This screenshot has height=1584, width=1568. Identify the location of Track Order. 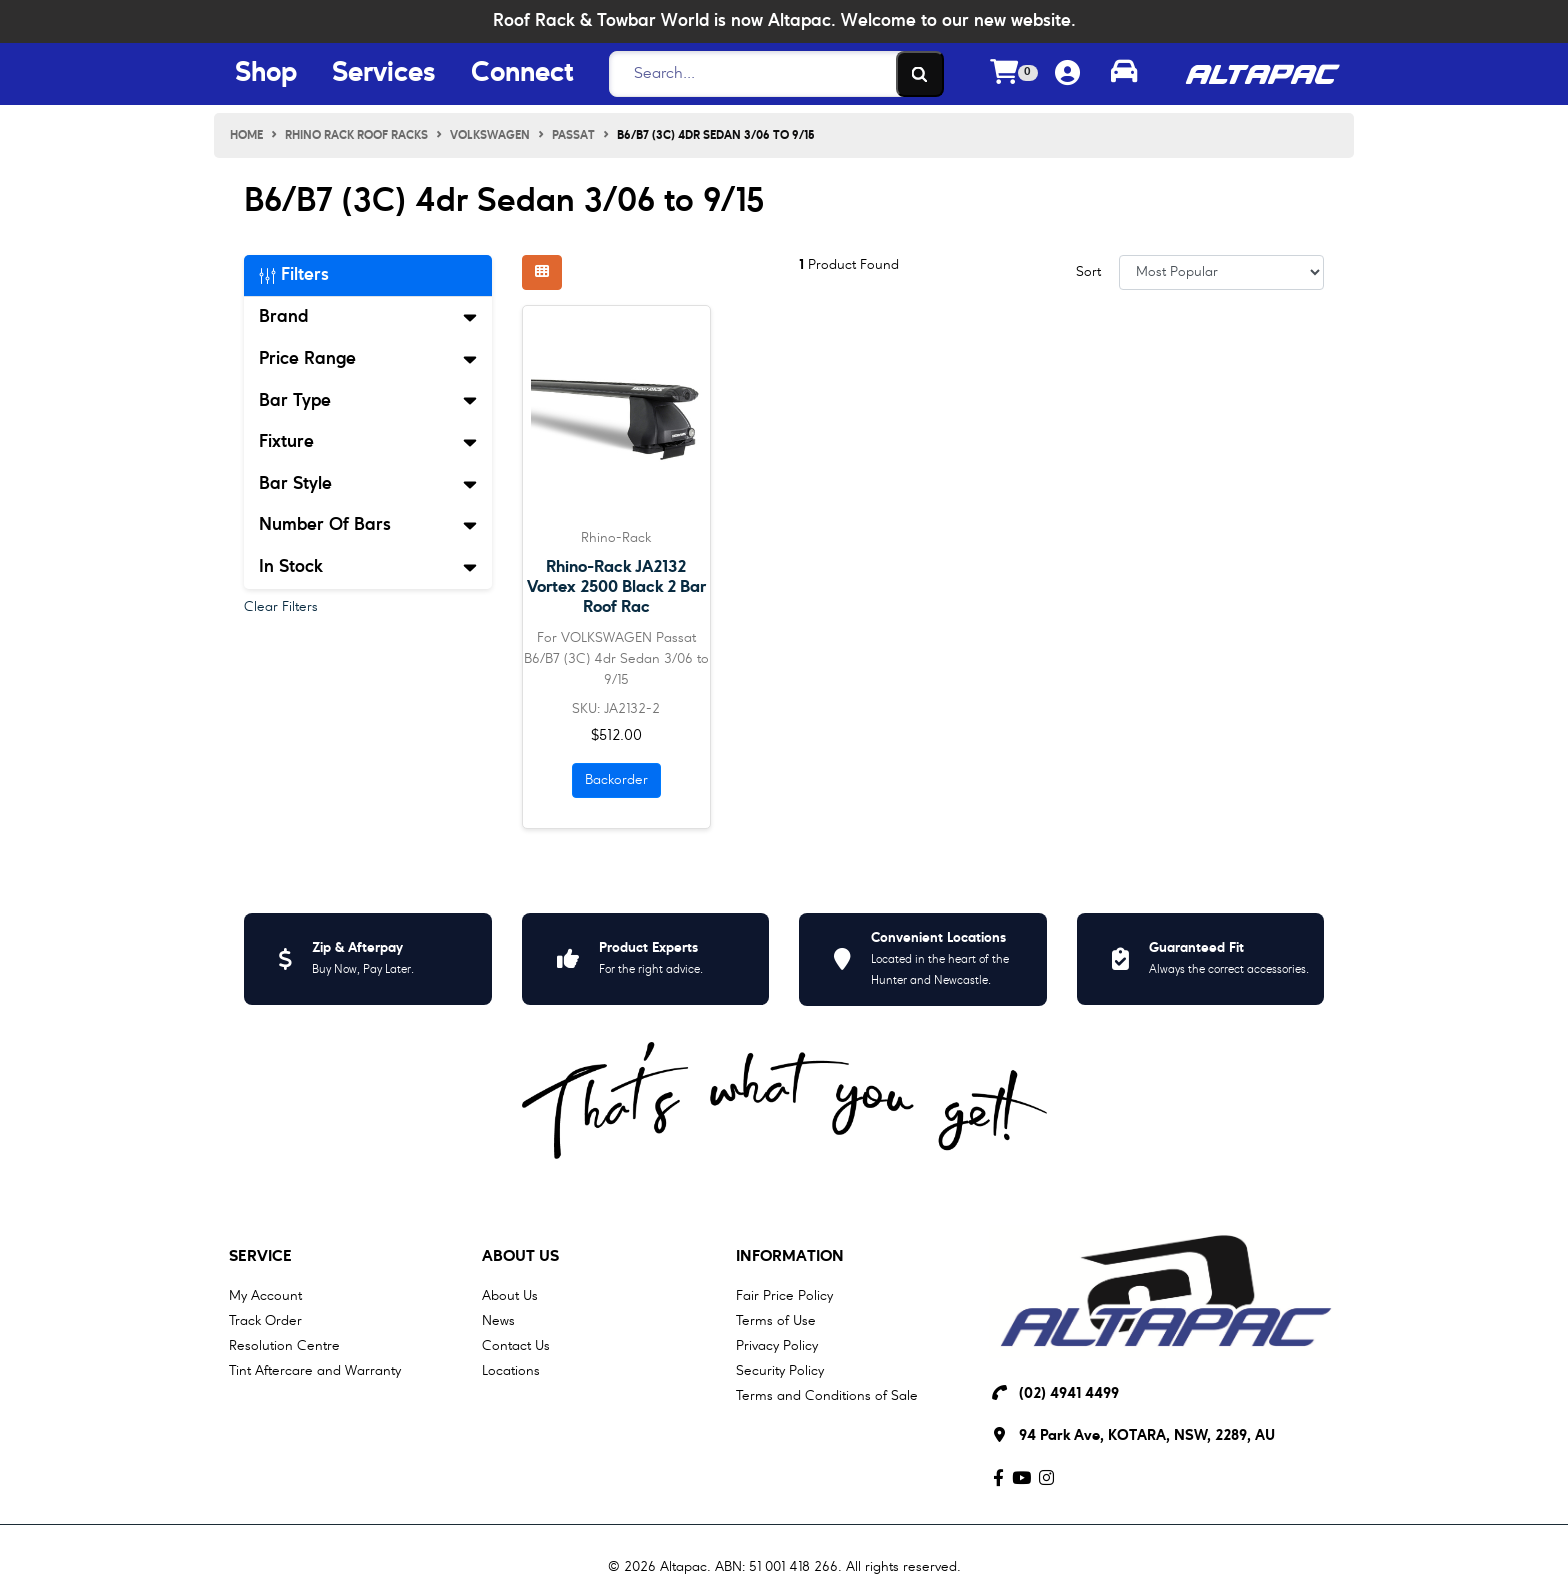
(265, 1321).